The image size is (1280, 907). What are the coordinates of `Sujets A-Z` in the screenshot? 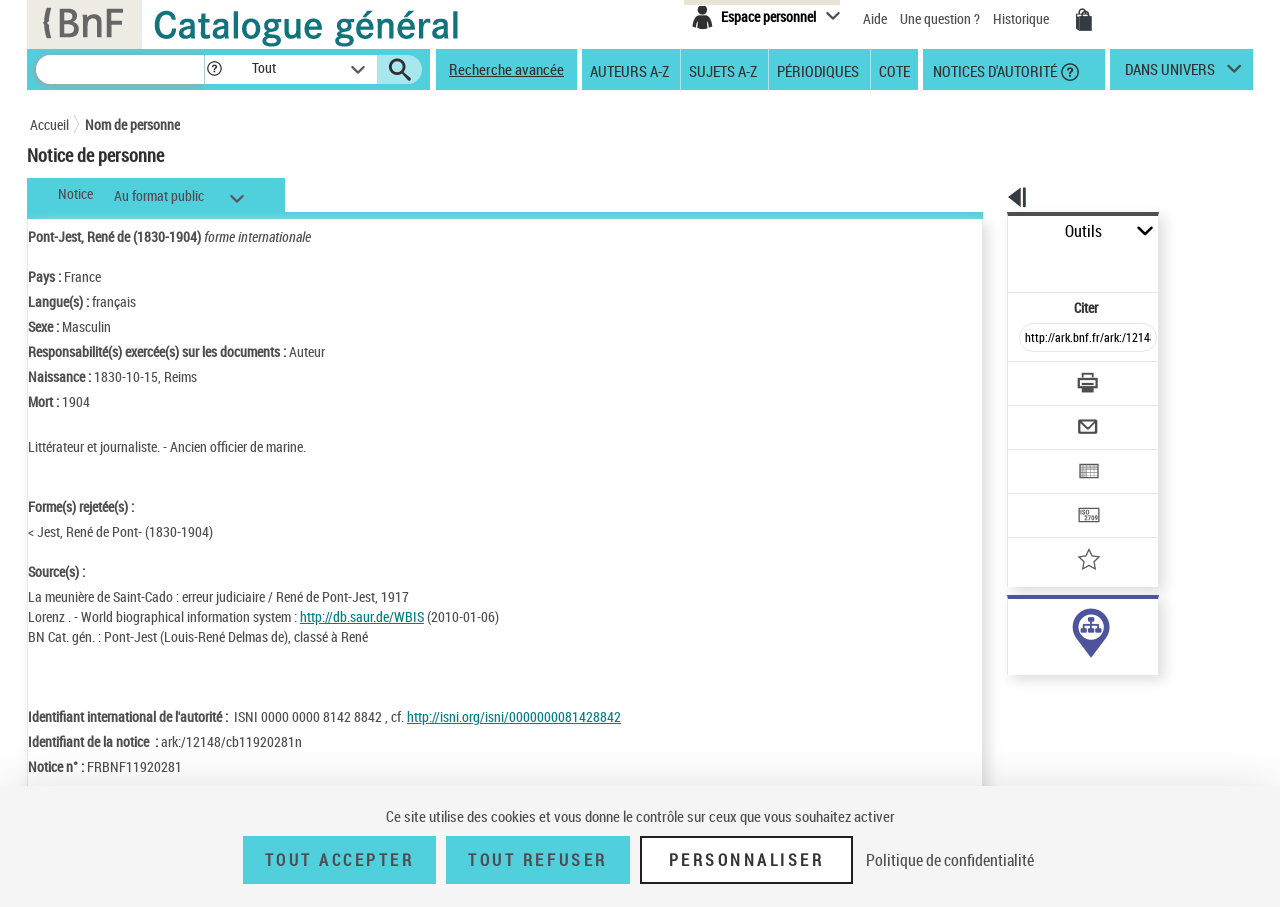 It's located at (723, 70).